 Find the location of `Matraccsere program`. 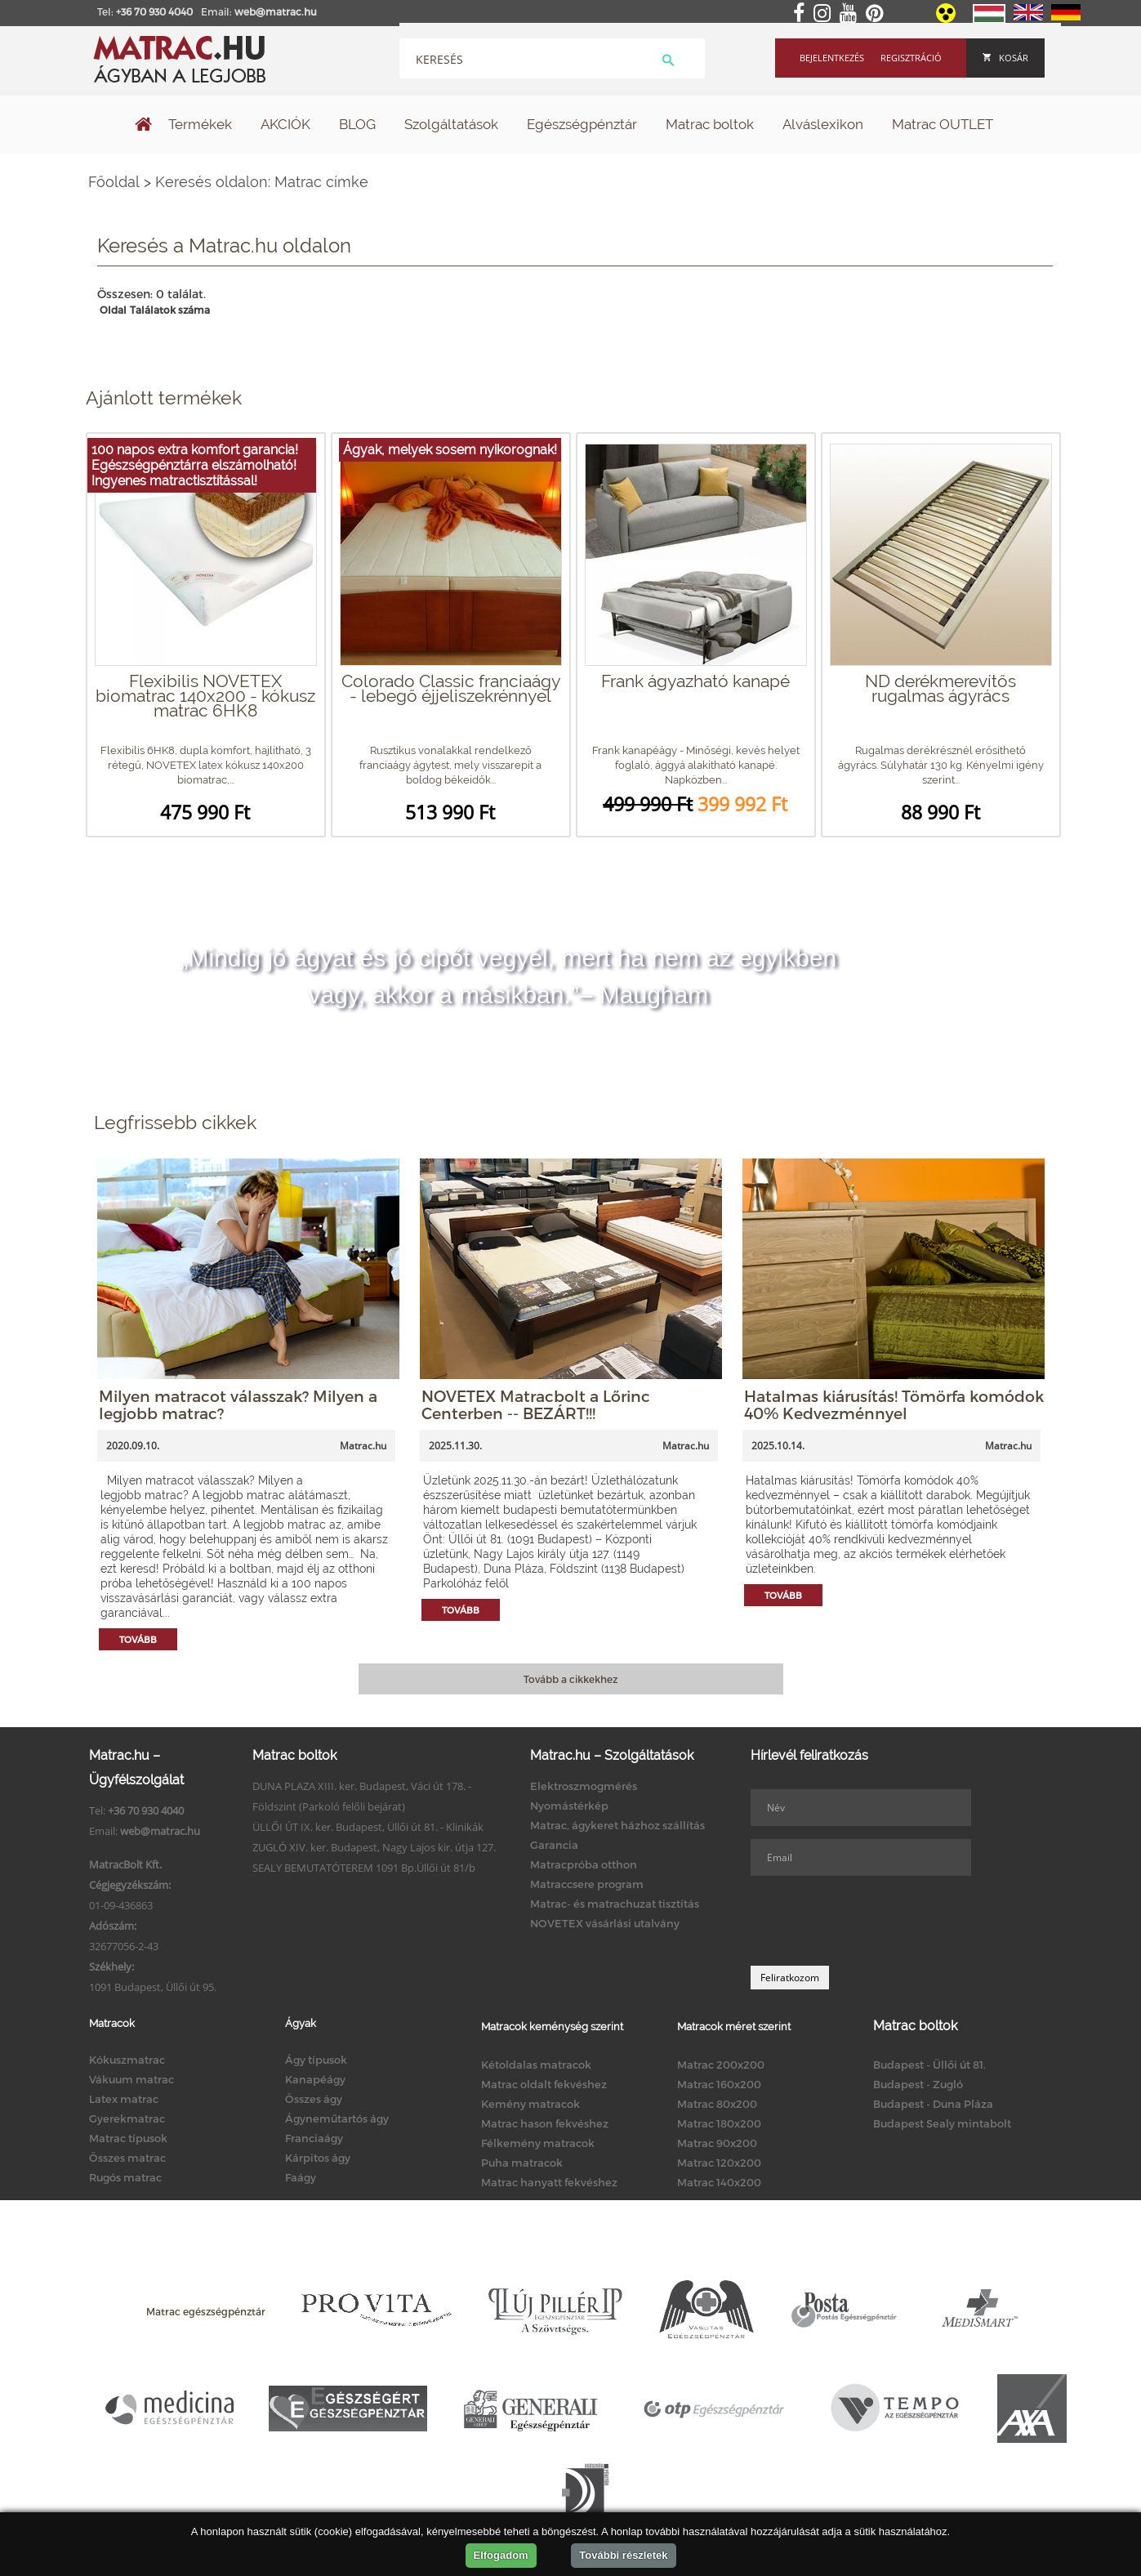

Matraccsere program is located at coordinates (587, 1884).